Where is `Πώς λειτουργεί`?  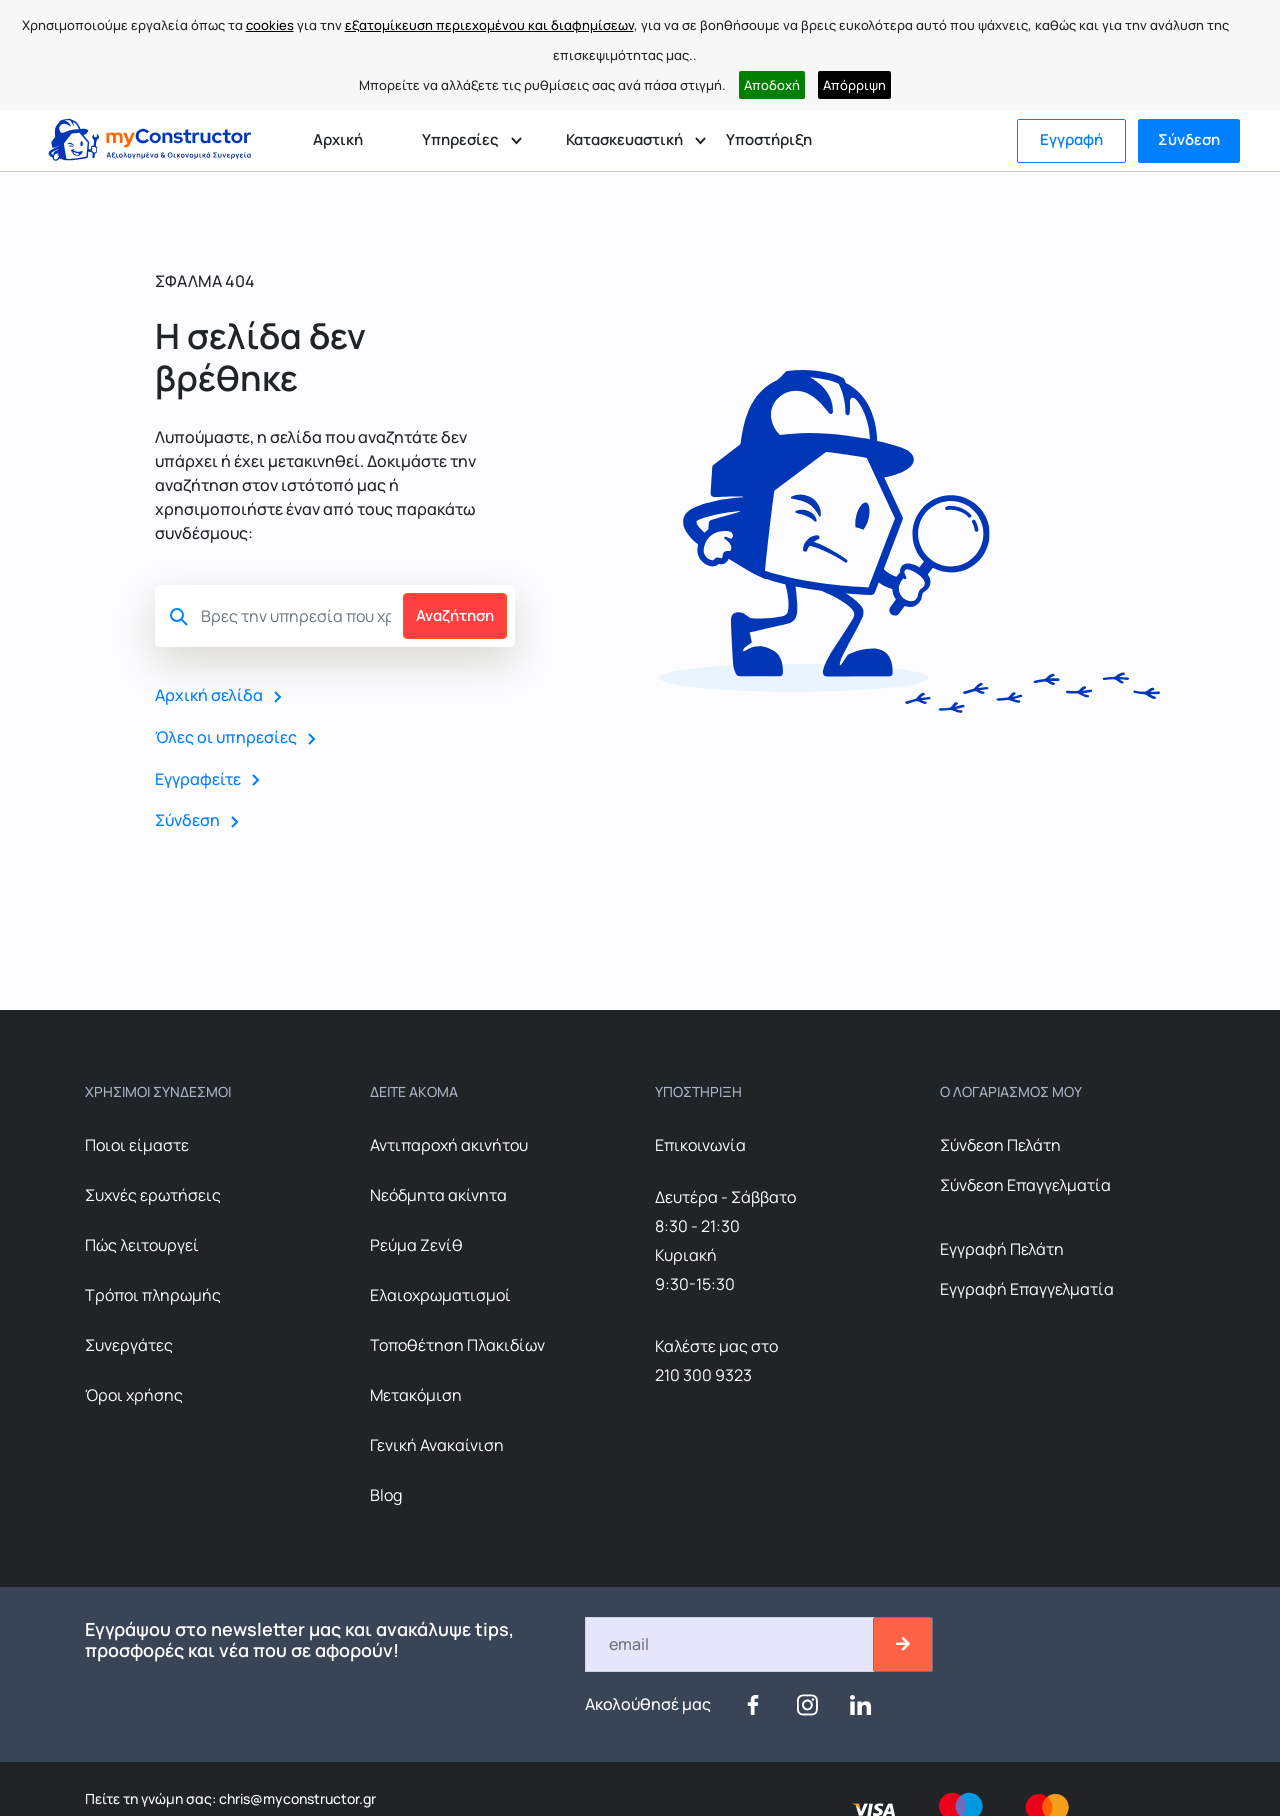
Πώς λειτουργεί is located at coordinates (142, 1244).